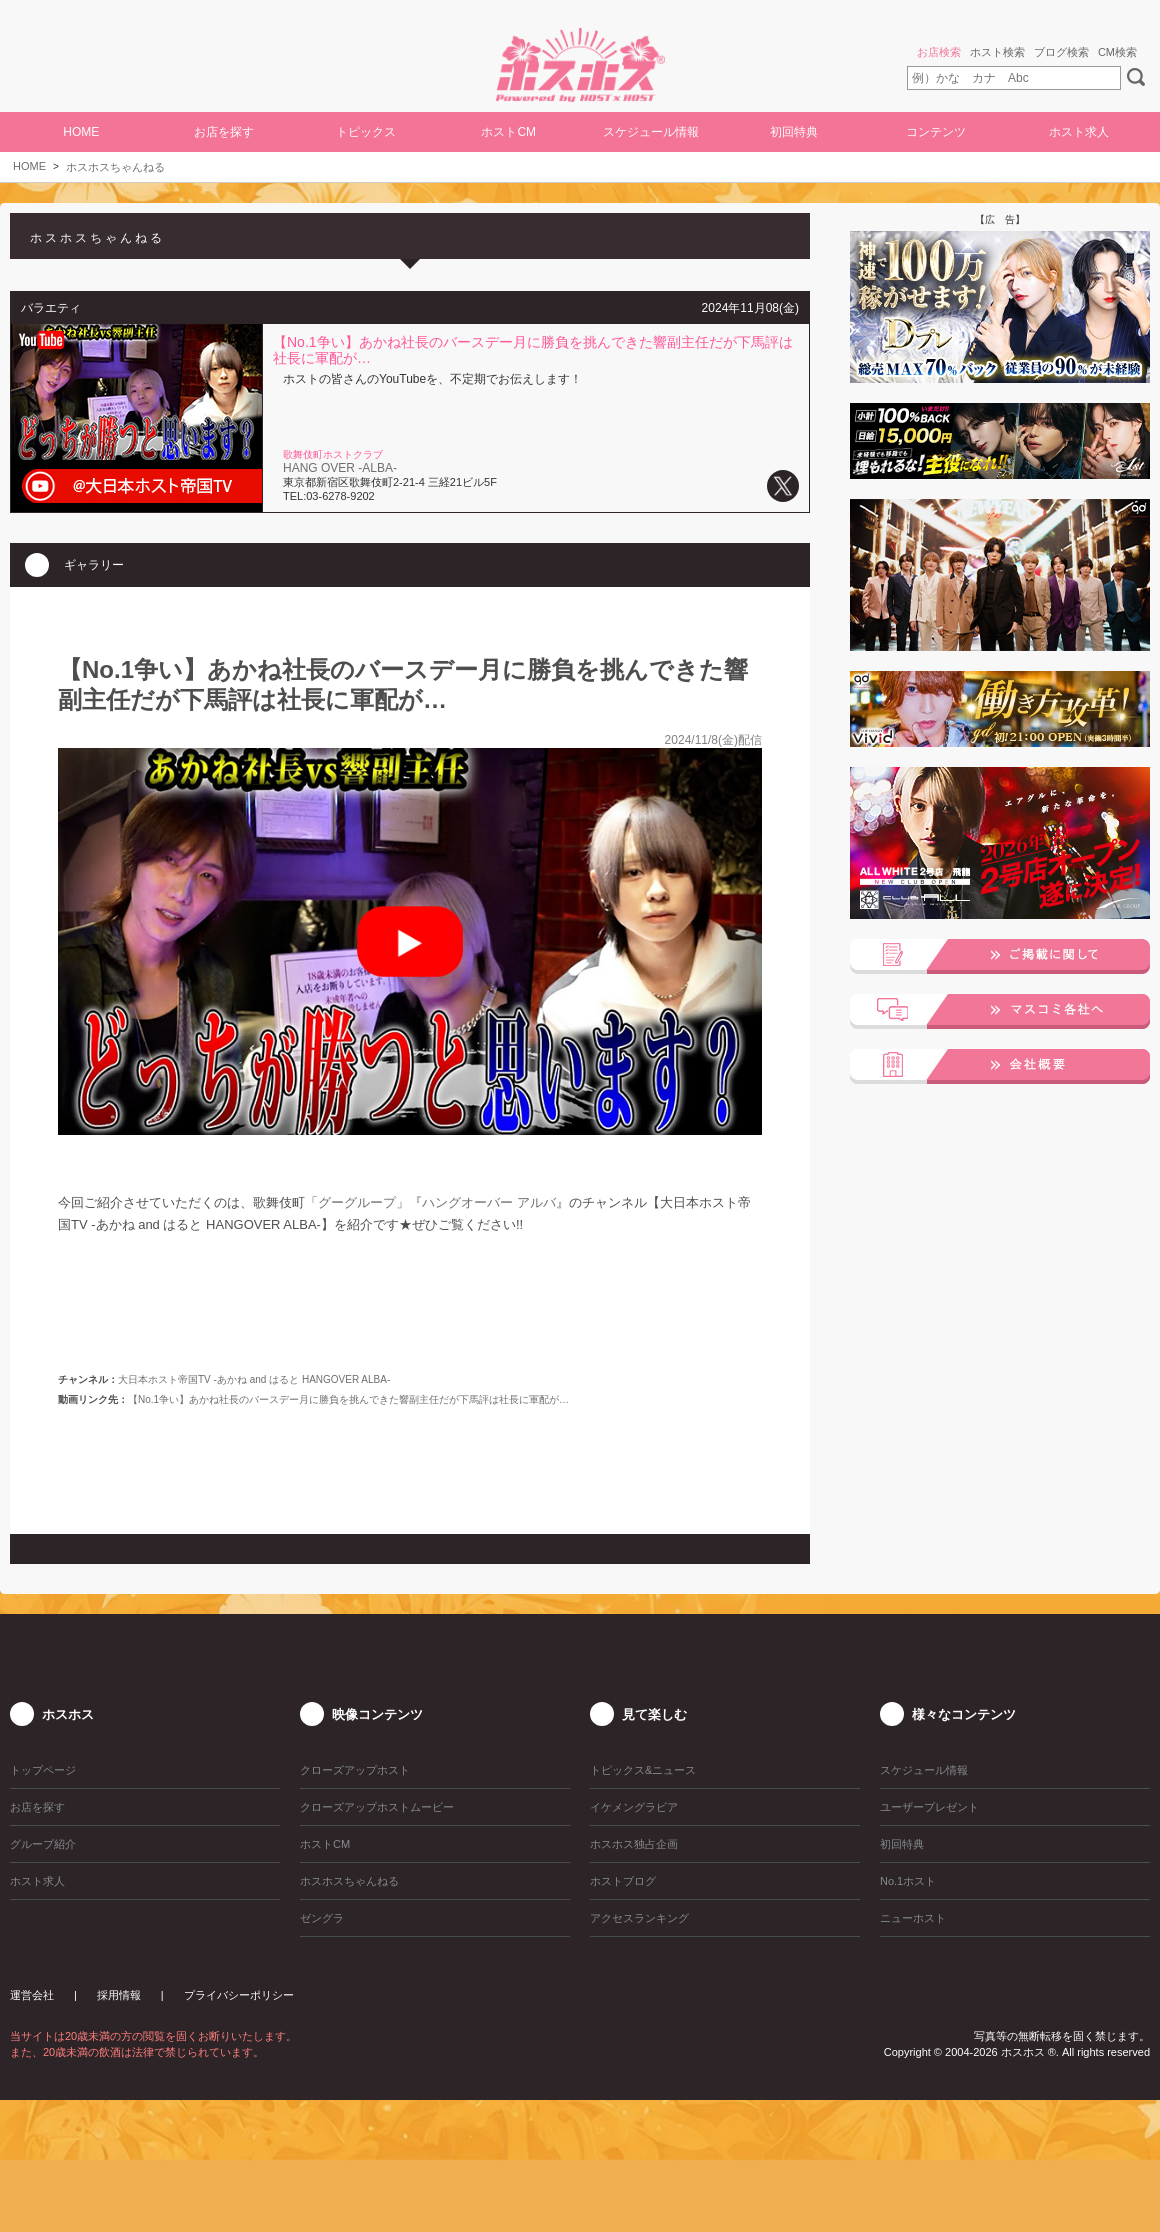  Describe the element at coordinates (43, 1770) in the screenshot. I see `トップページ` at that location.